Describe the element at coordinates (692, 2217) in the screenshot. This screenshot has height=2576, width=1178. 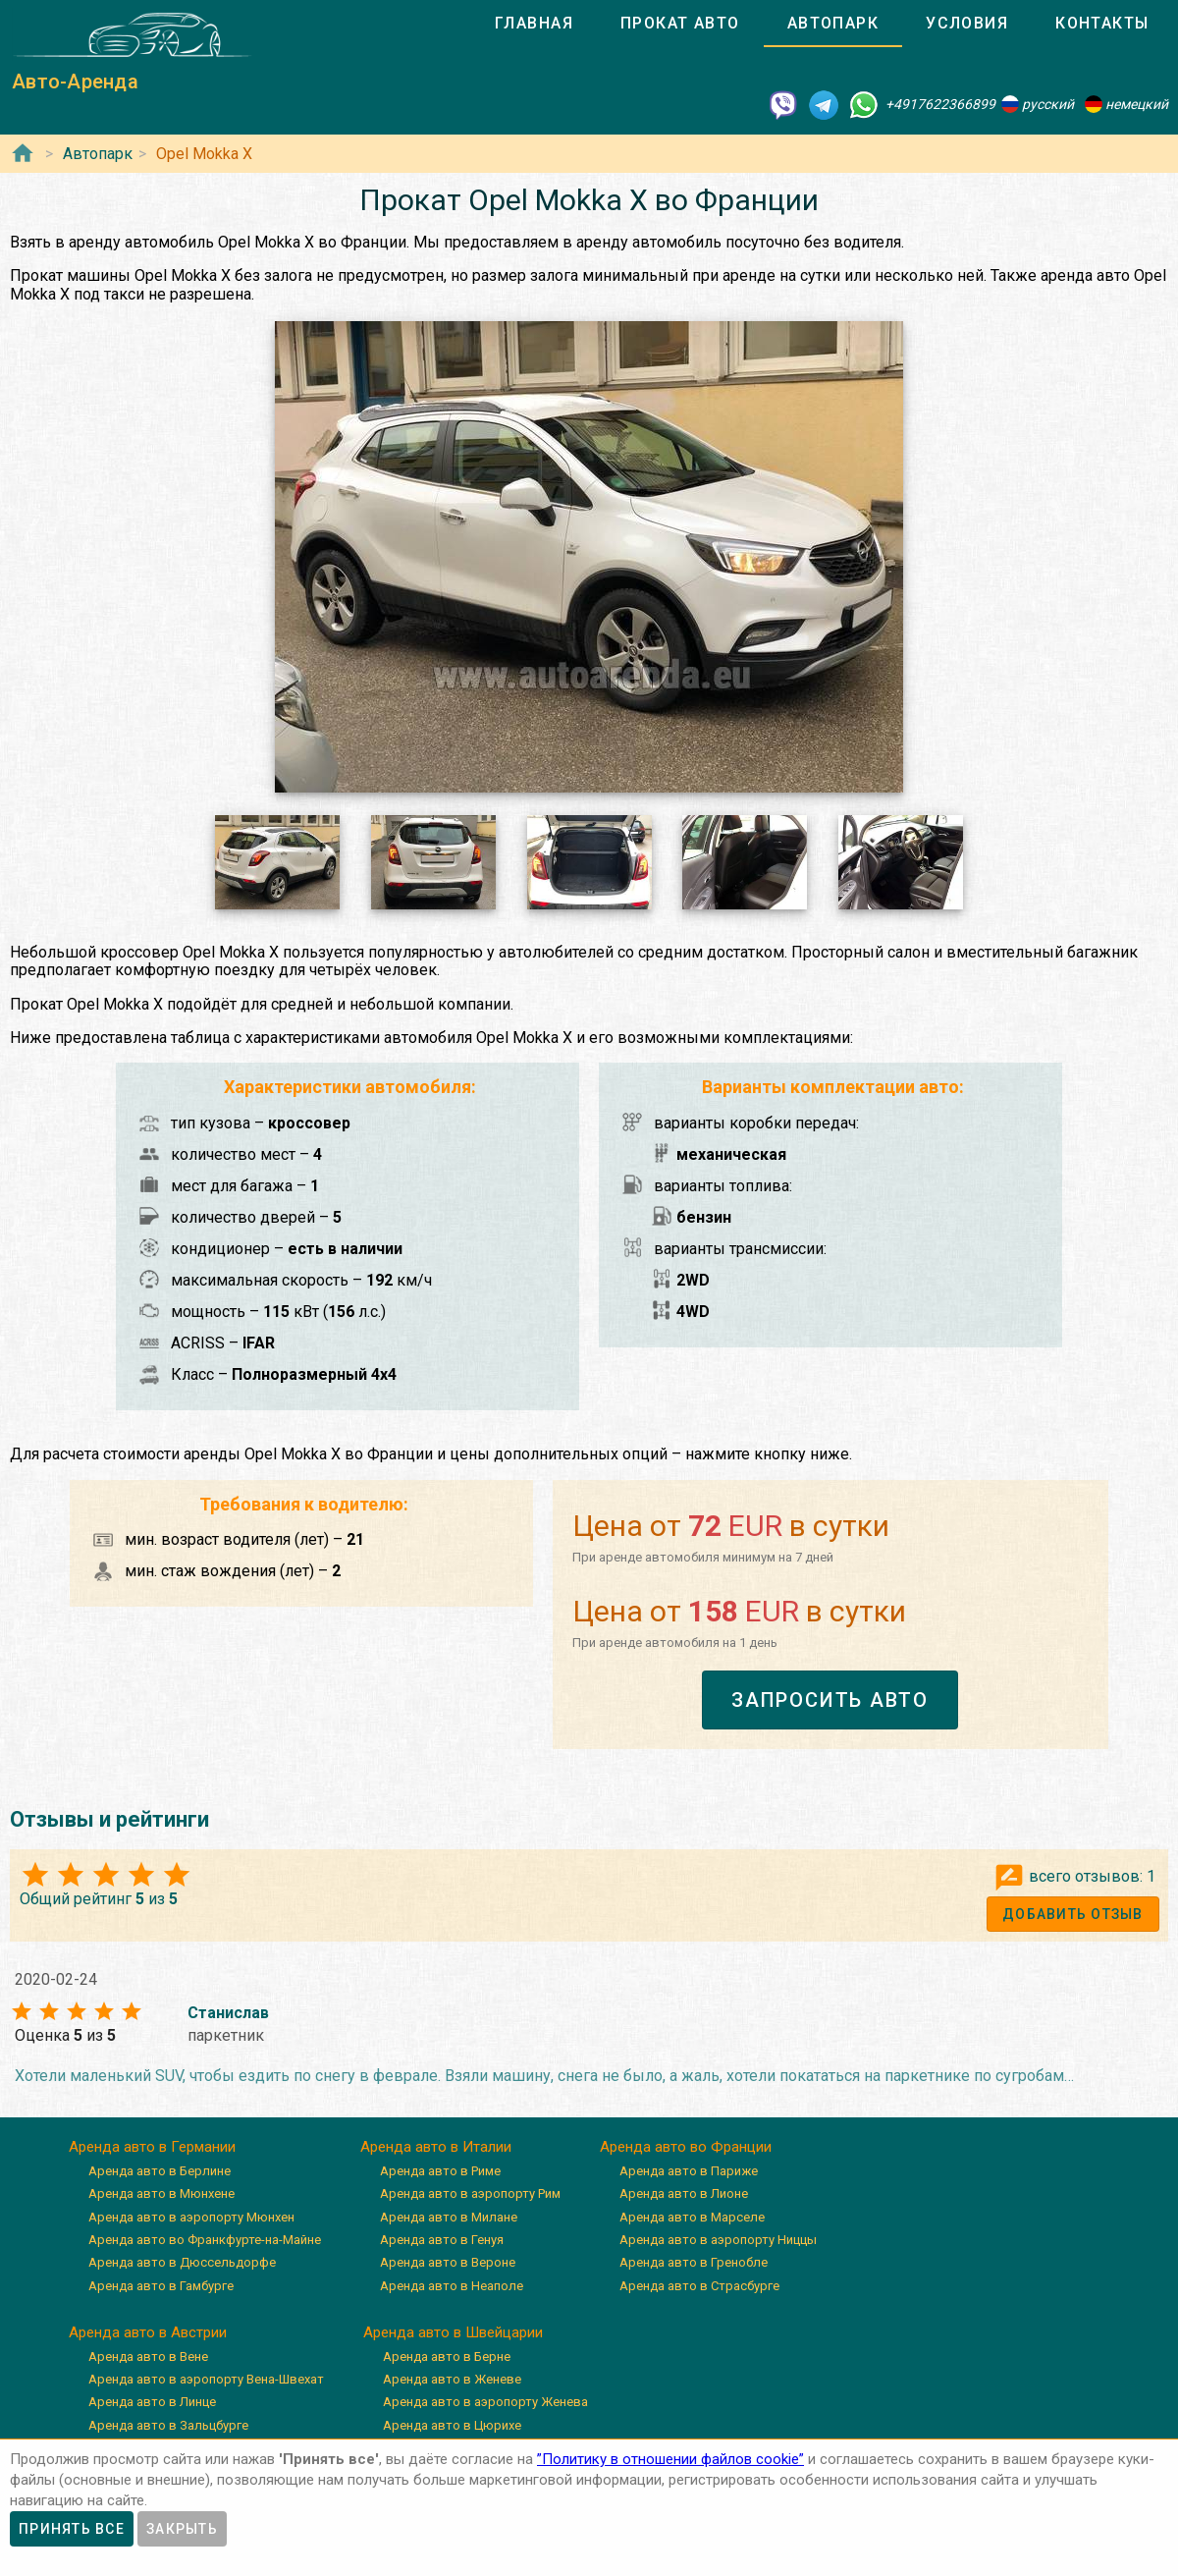
I see `Аренда авто в Марселе` at that location.